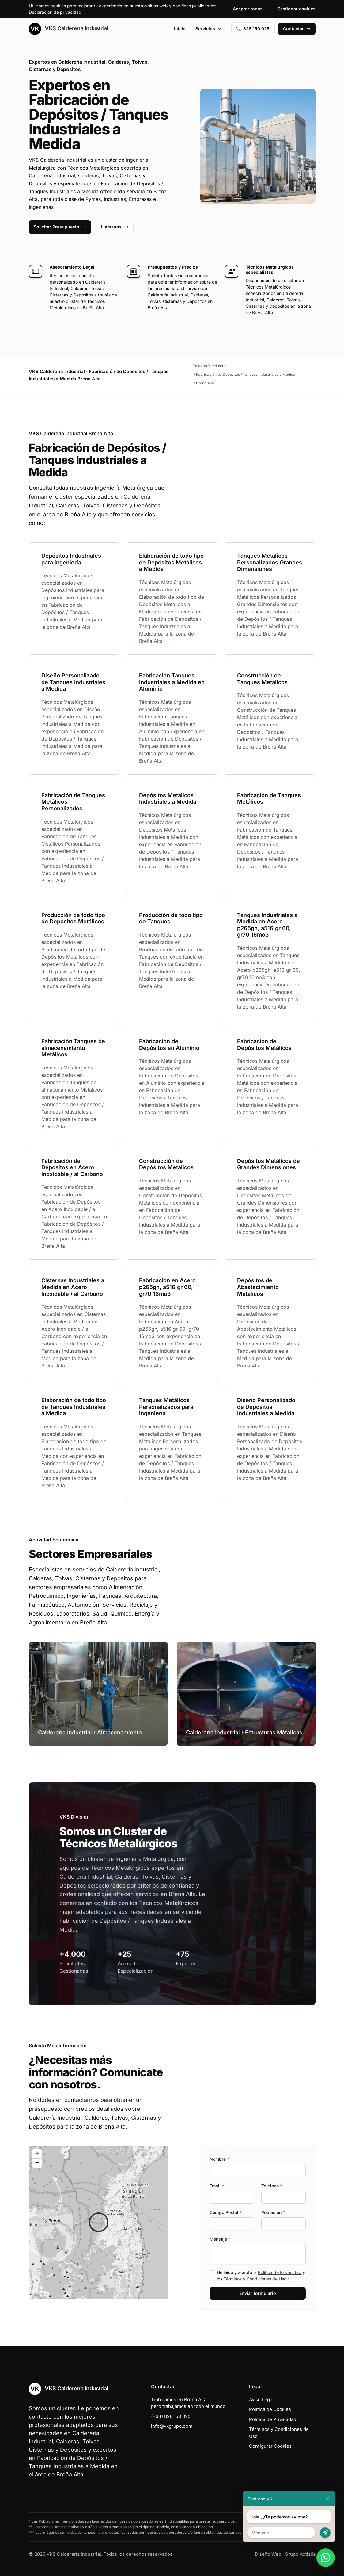  I want to click on Aceptar todas, so click(248, 8).